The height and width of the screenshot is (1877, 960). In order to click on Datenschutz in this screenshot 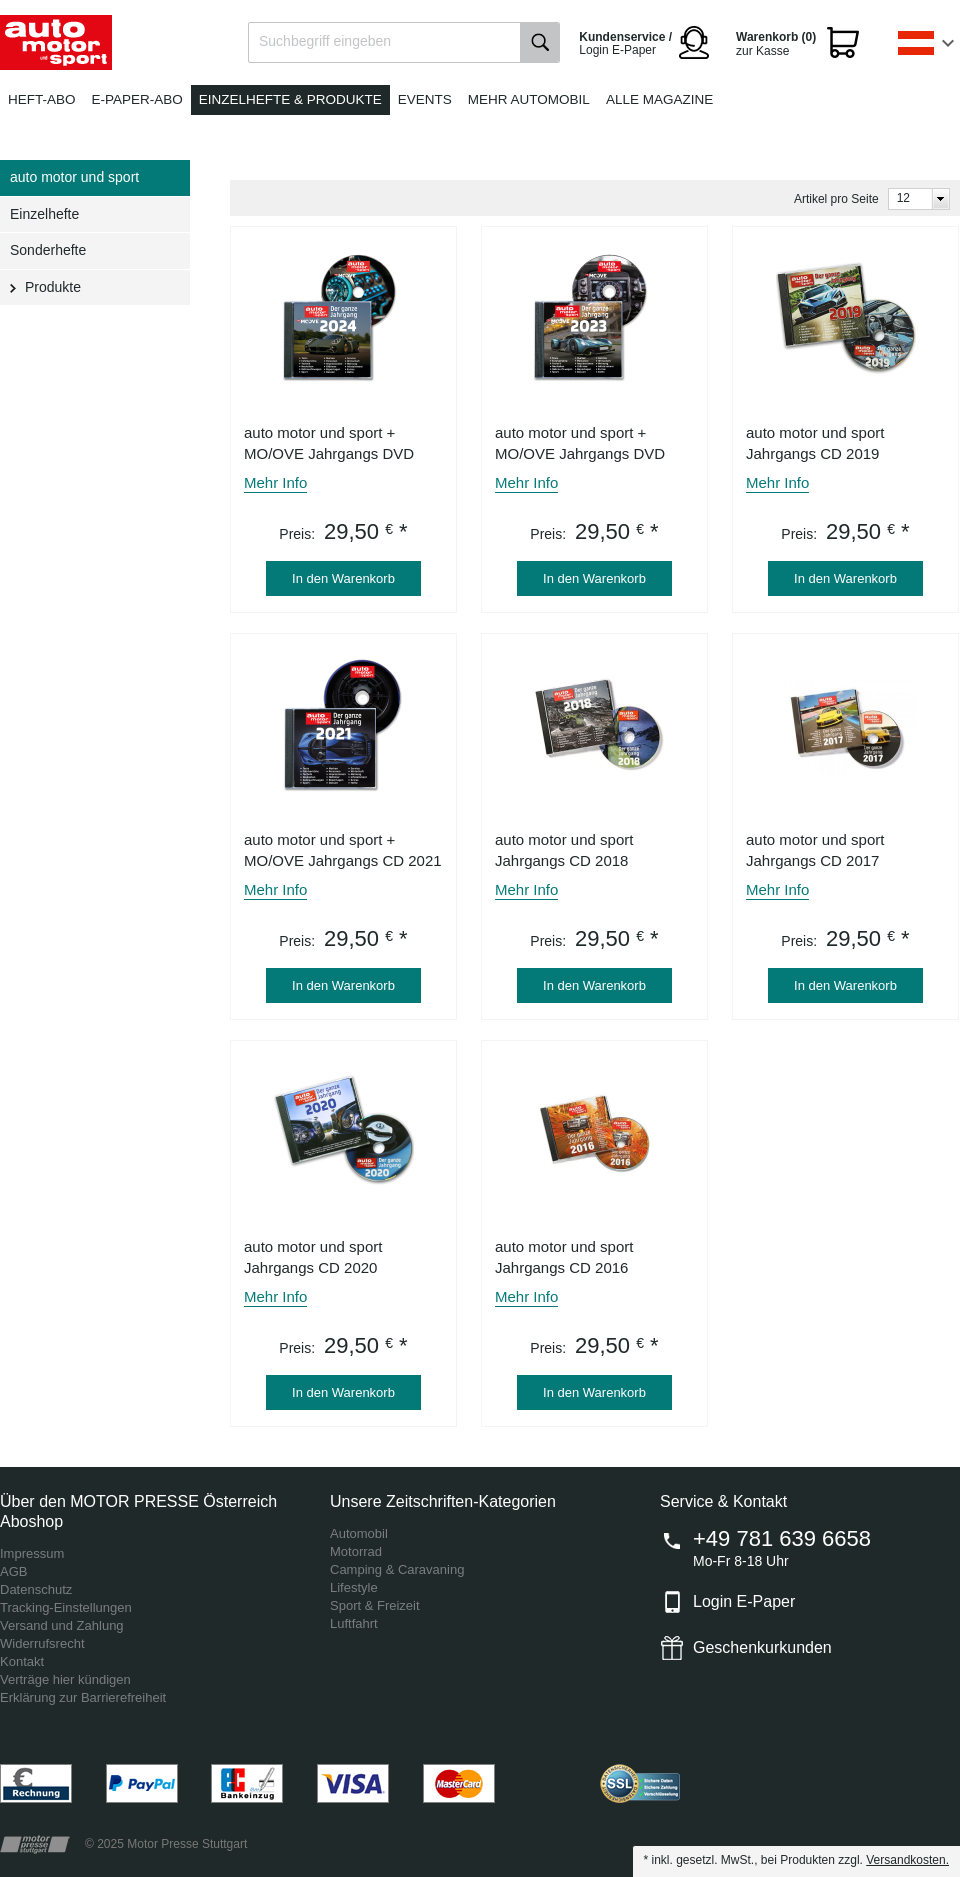, I will do `click(36, 1589)`.